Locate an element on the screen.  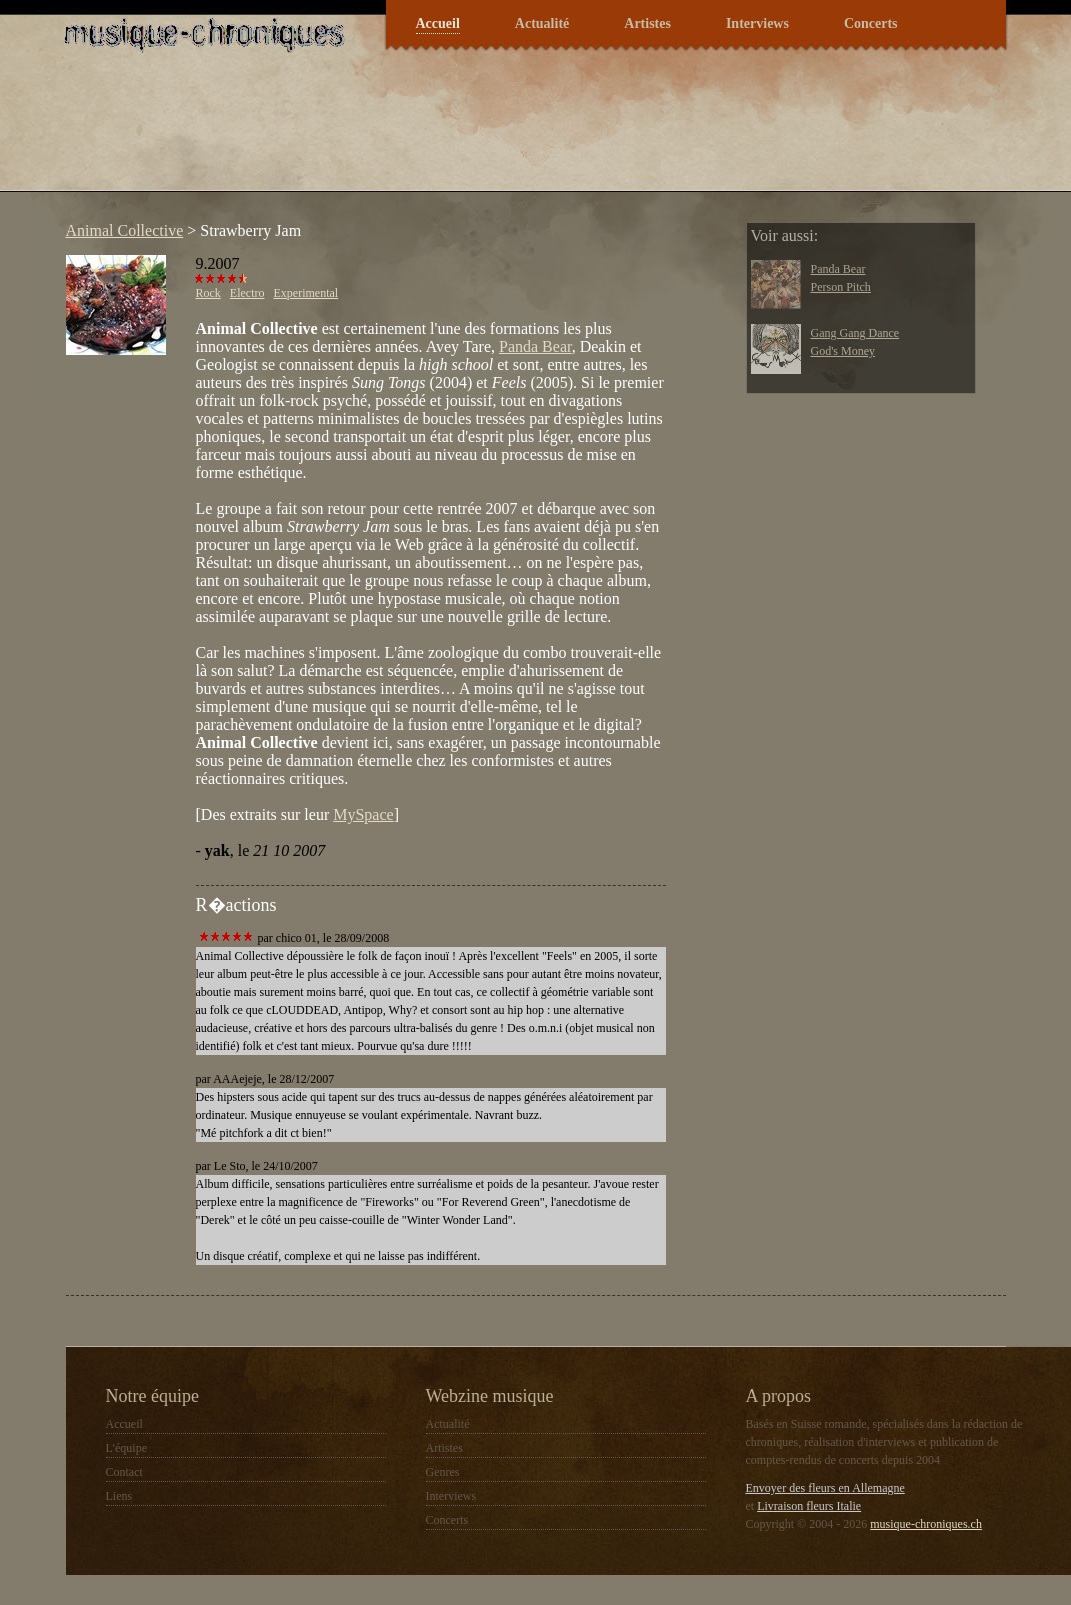
Electro is located at coordinates (247, 293).